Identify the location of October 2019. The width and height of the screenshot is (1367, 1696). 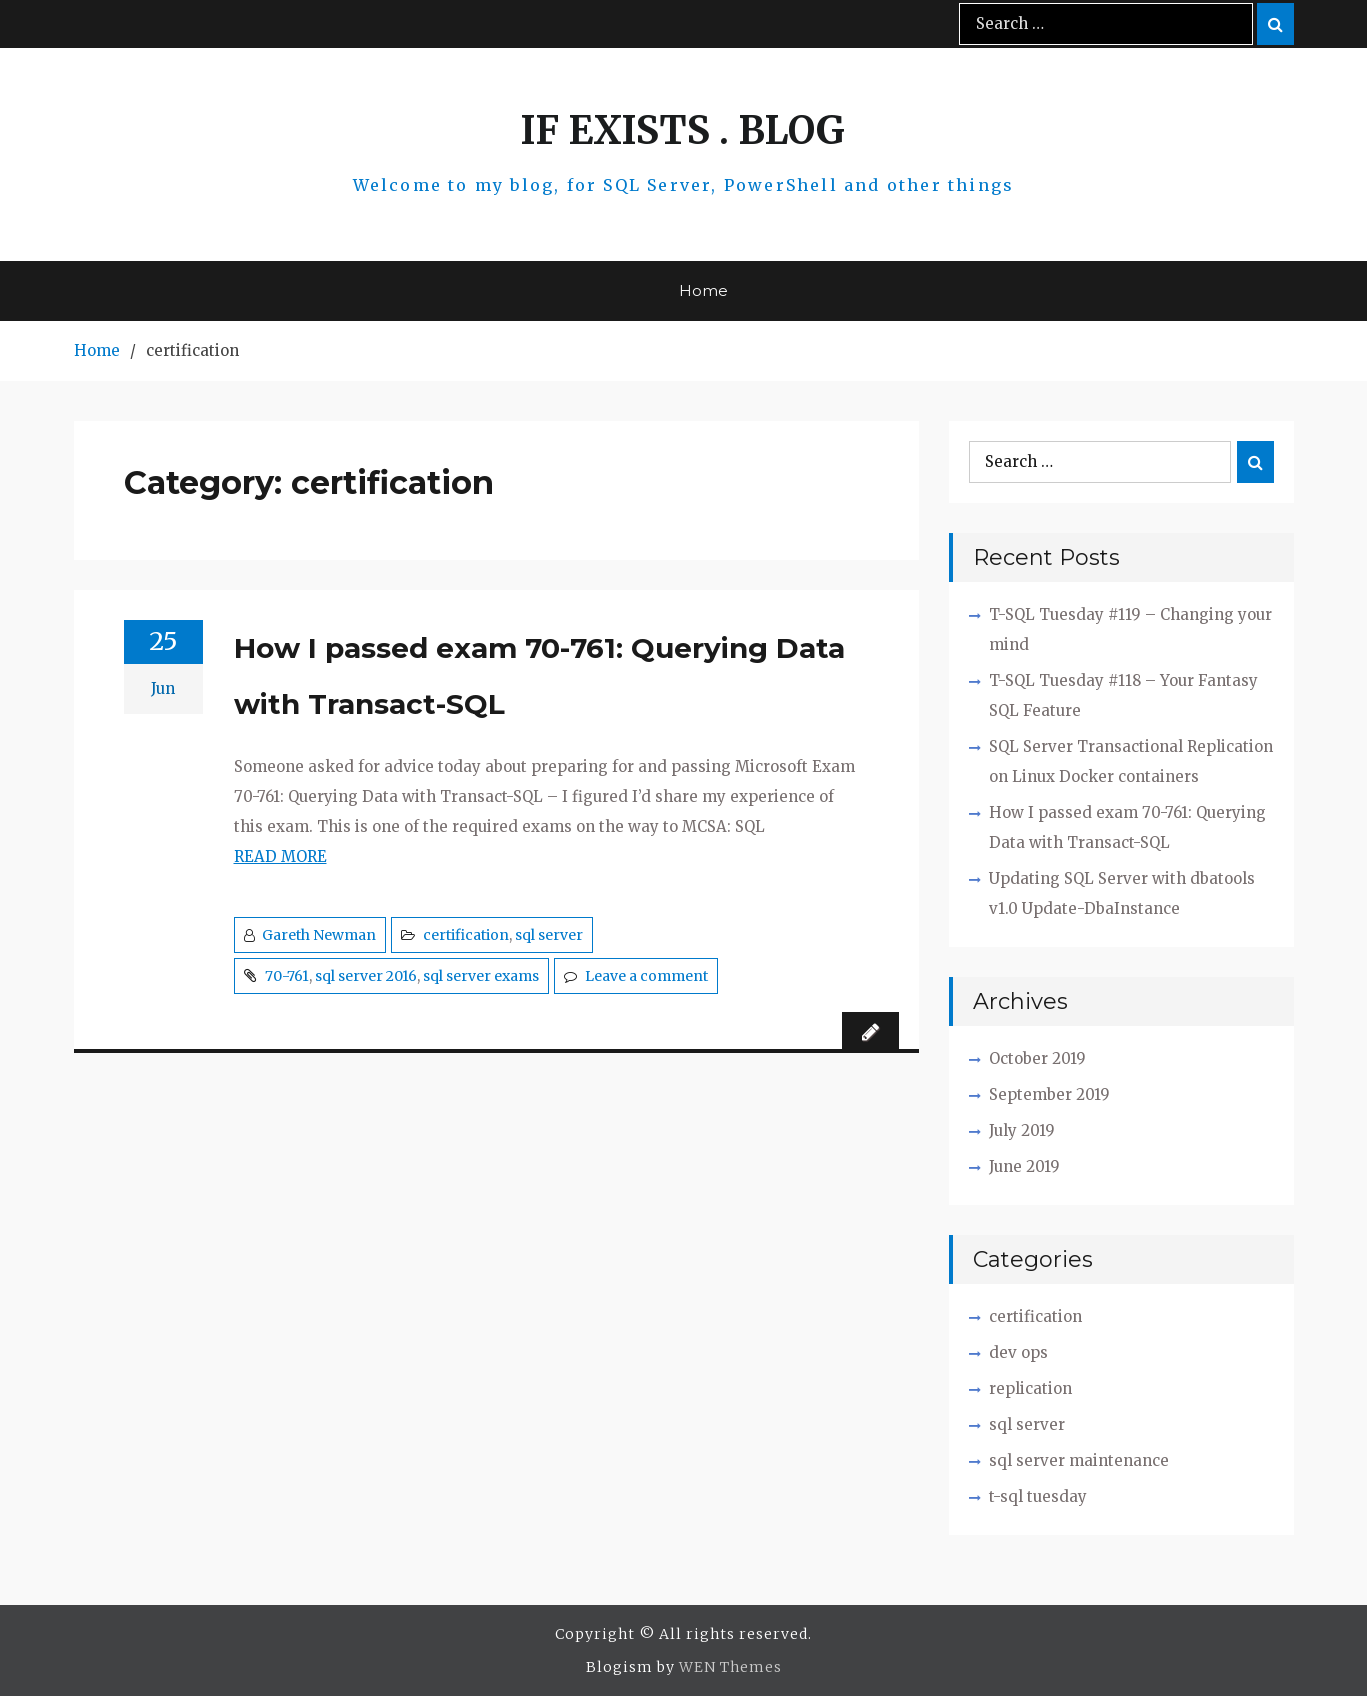
(1037, 1058).